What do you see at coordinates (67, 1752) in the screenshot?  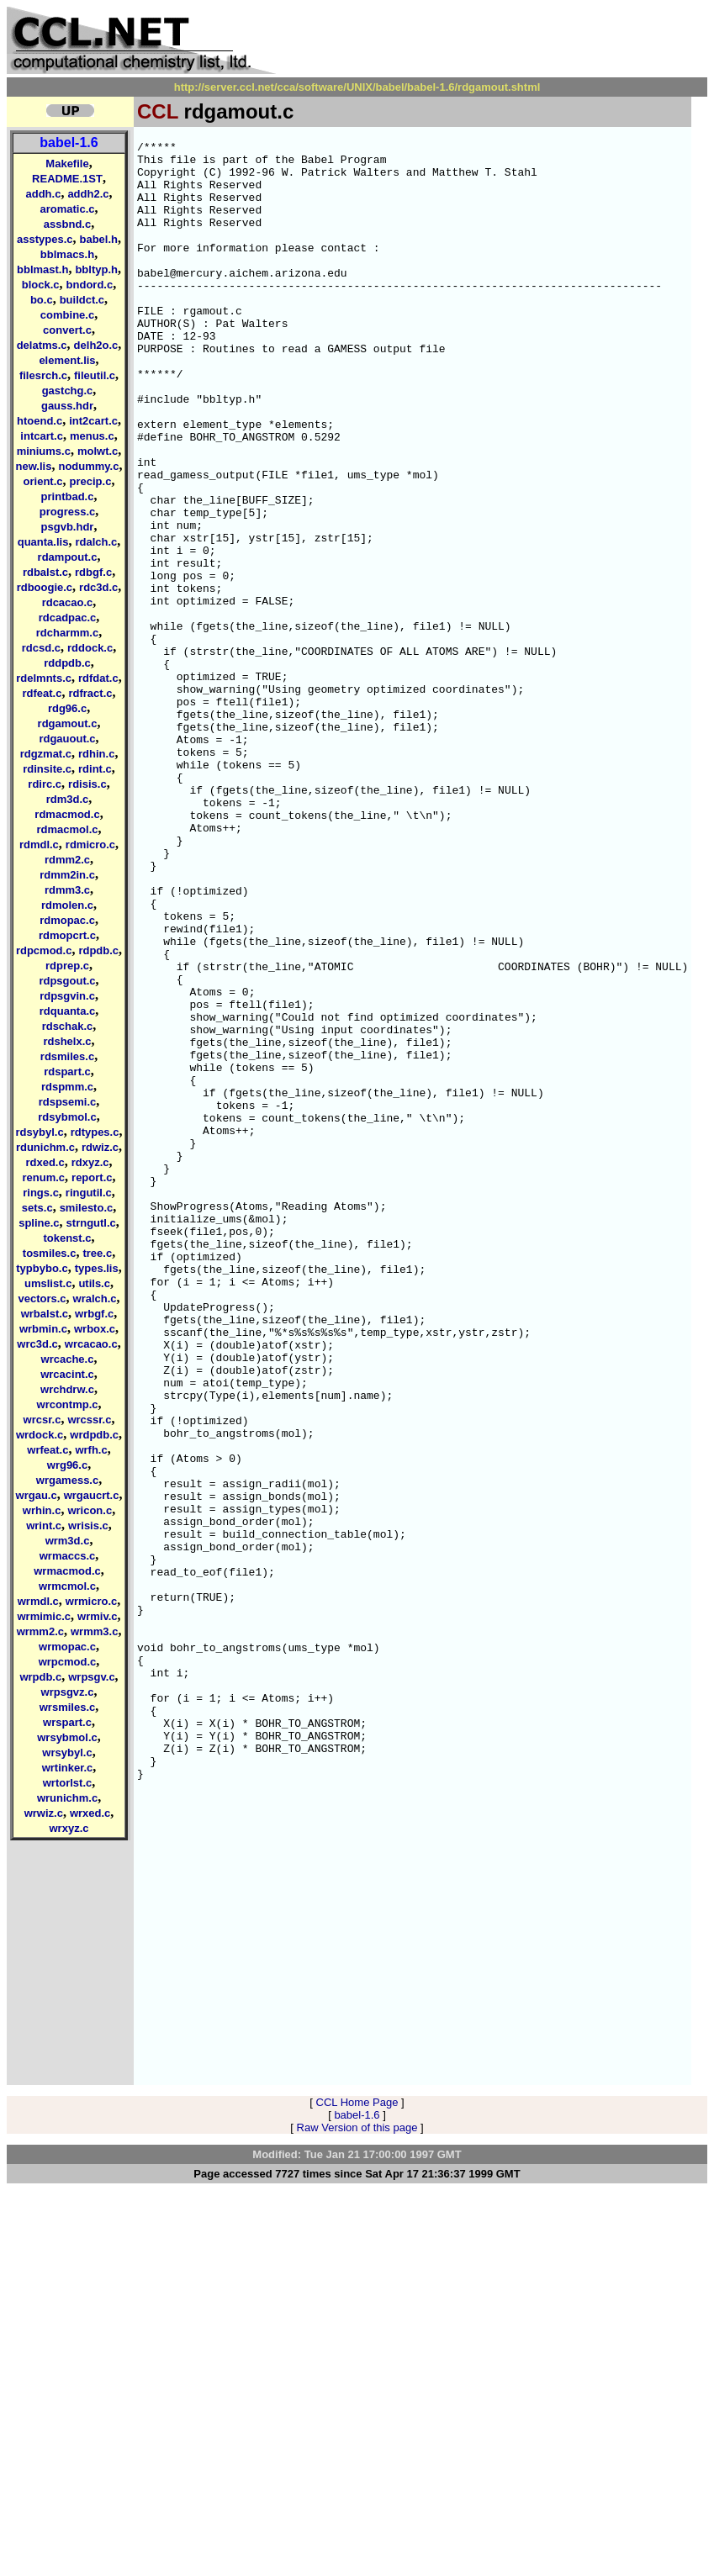 I see `wrsybyl.c` at bounding box center [67, 1752].